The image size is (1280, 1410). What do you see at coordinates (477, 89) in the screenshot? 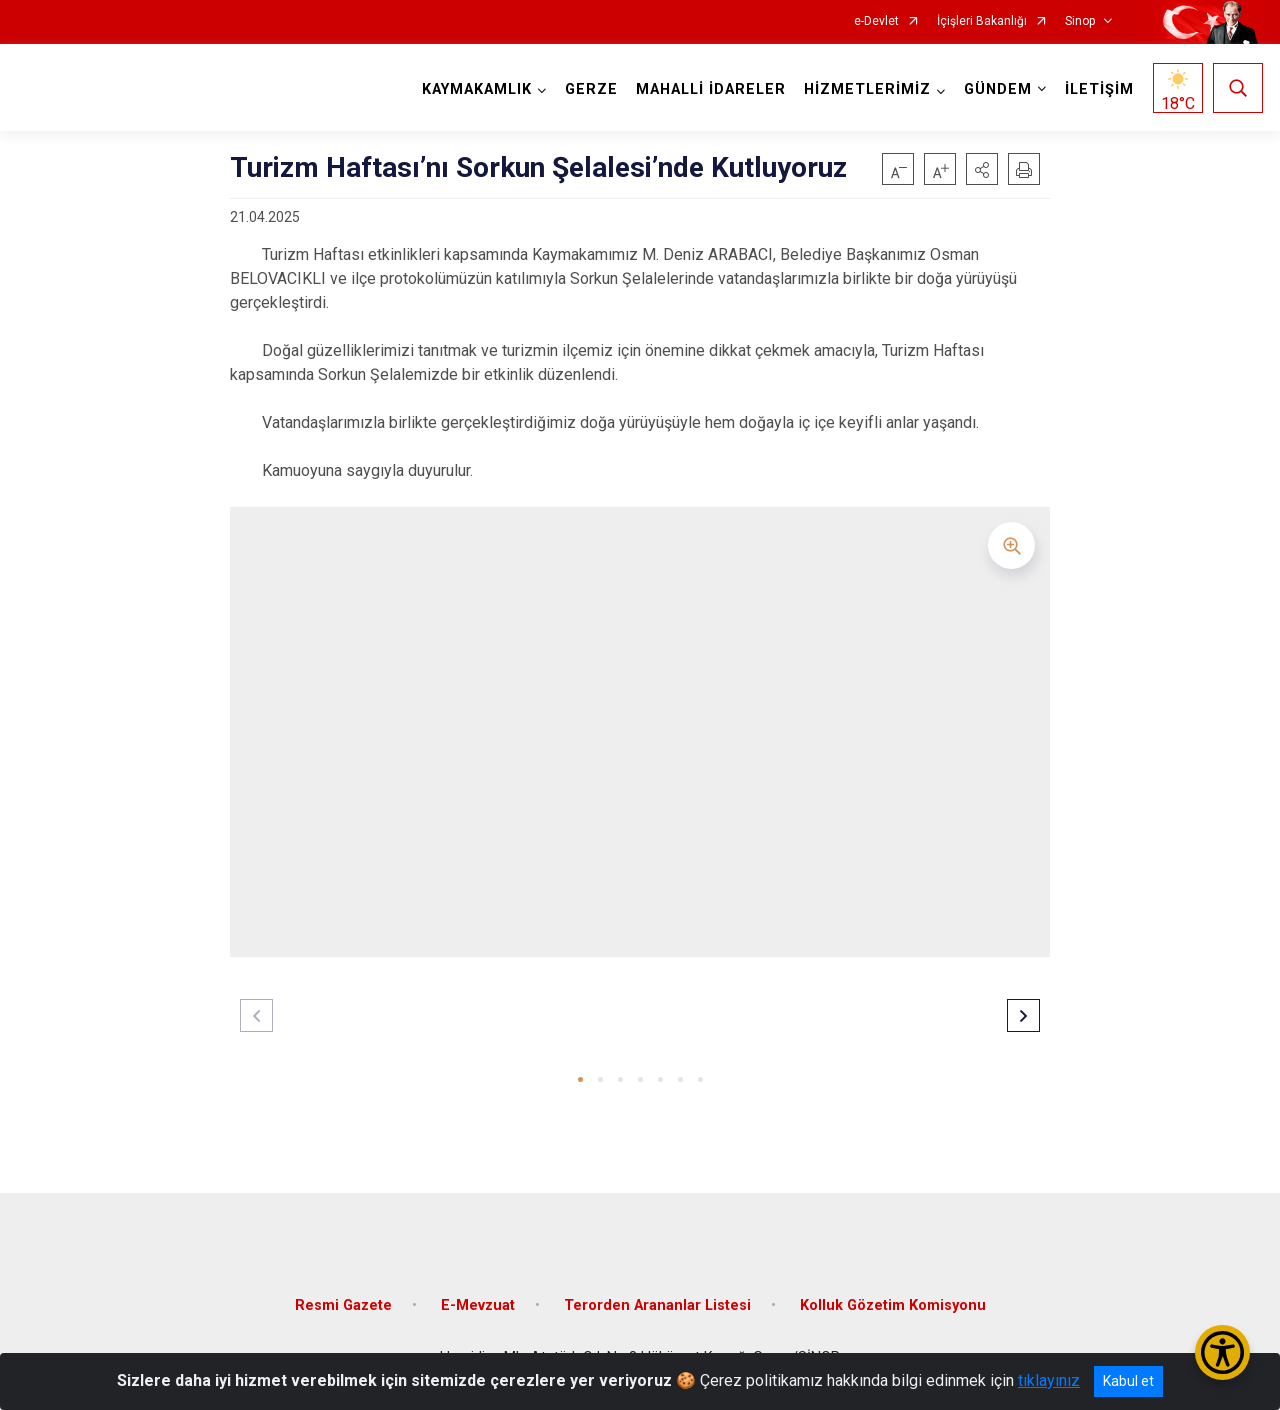
I see `KAYMAKAMLIK [button]` at bounding box center [477, 89].